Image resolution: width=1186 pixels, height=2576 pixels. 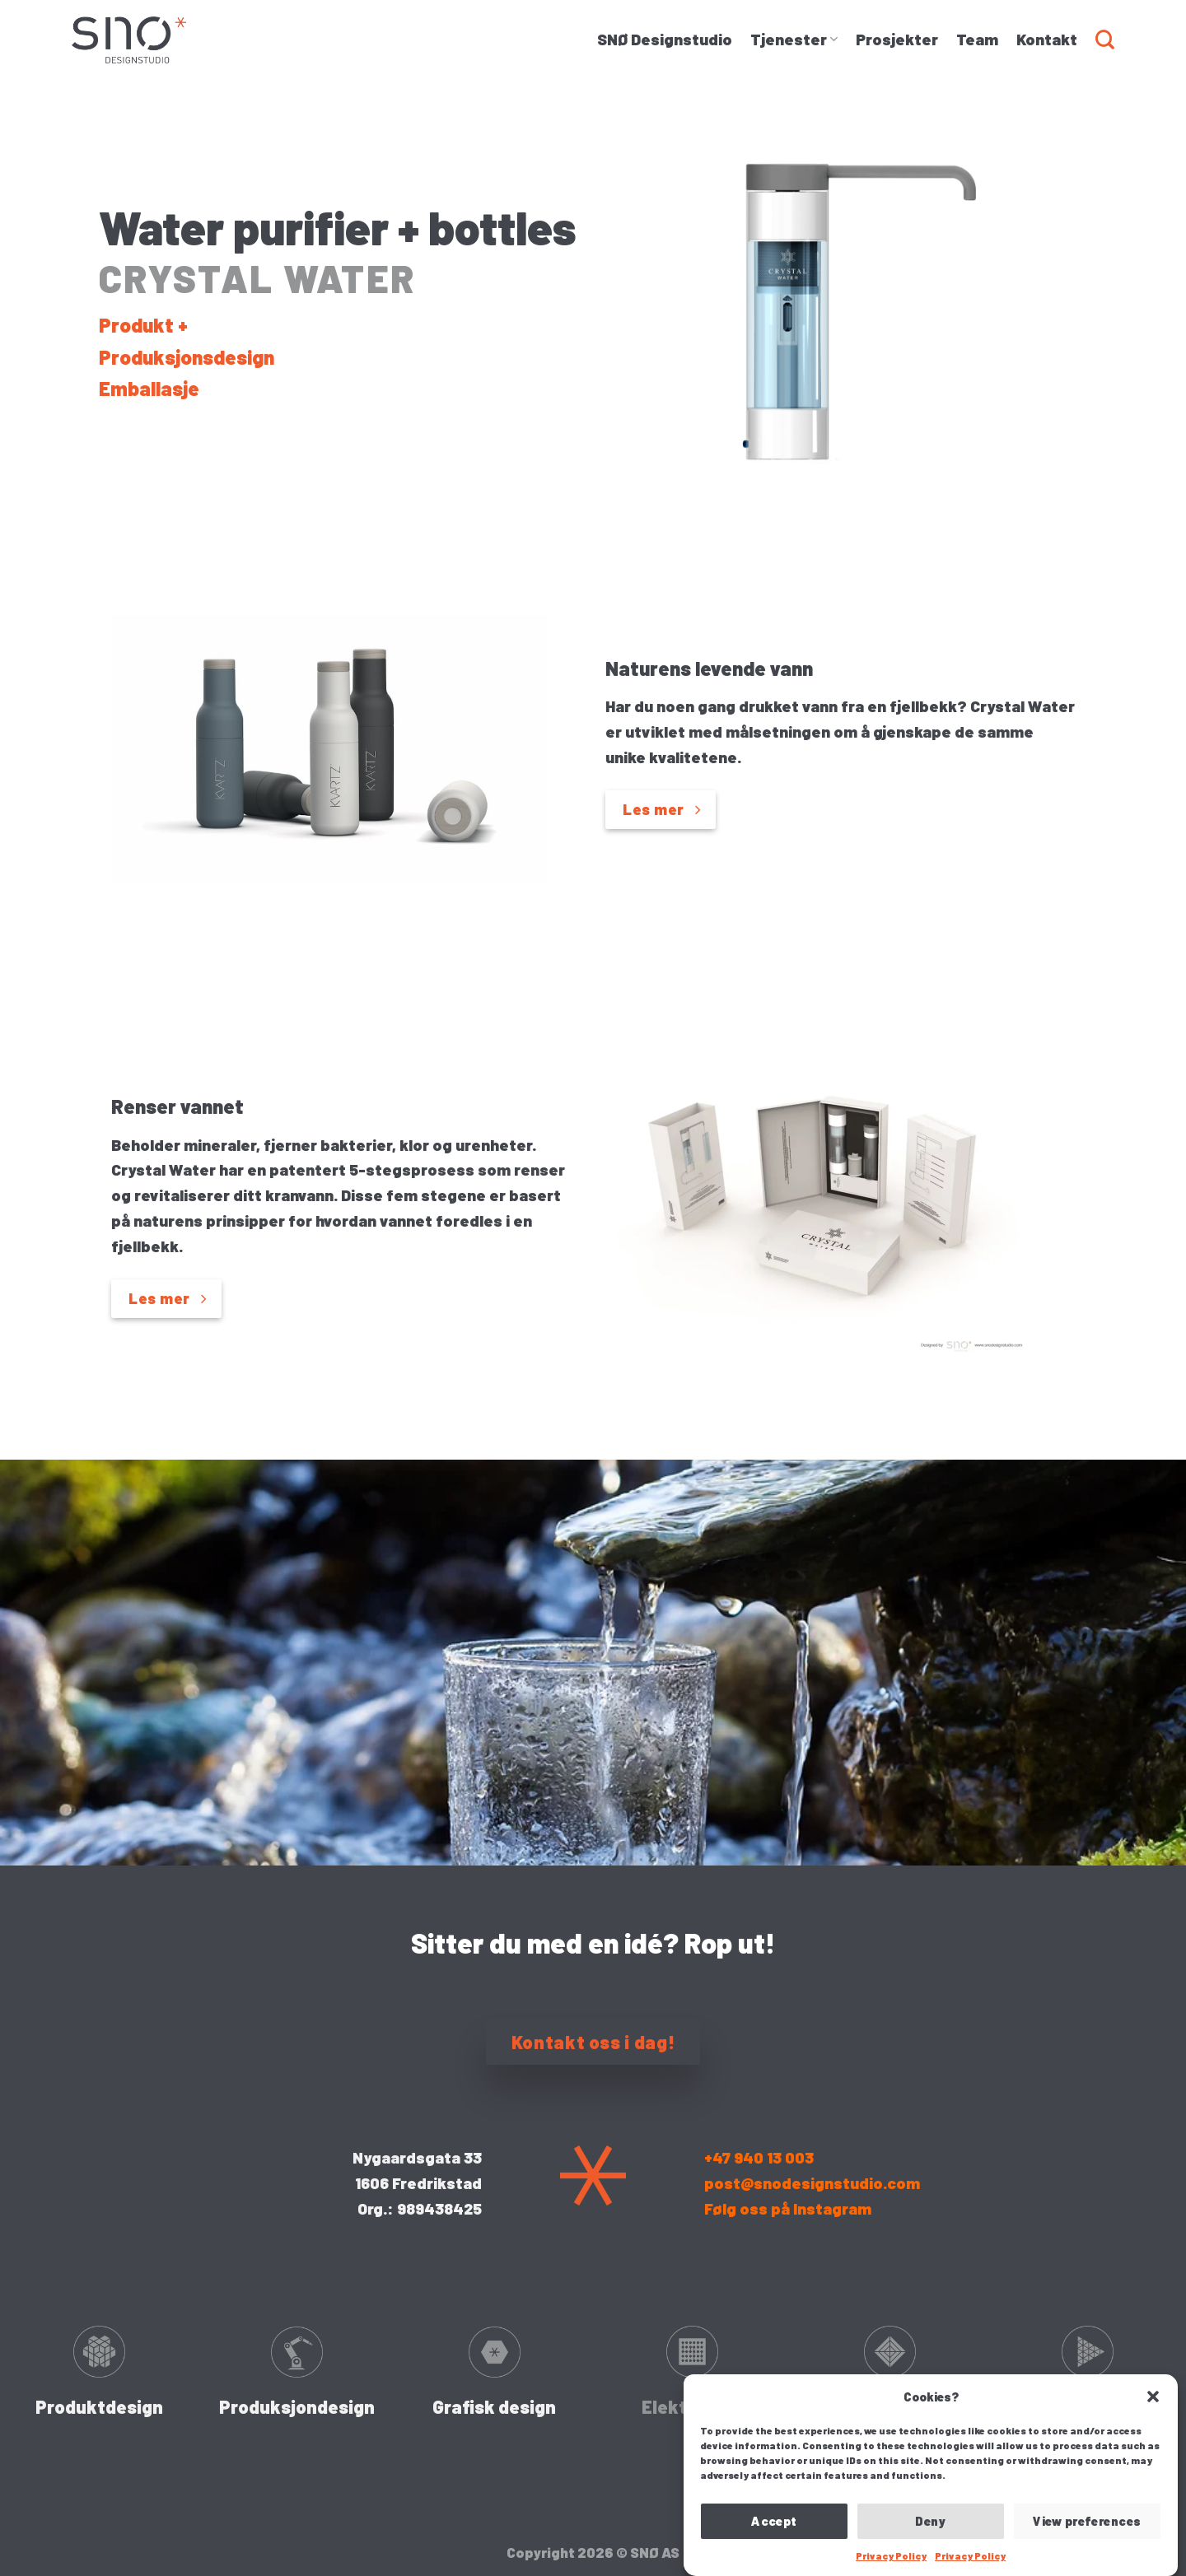 I want to click on Prosjekter, so click(x=897, y=39).